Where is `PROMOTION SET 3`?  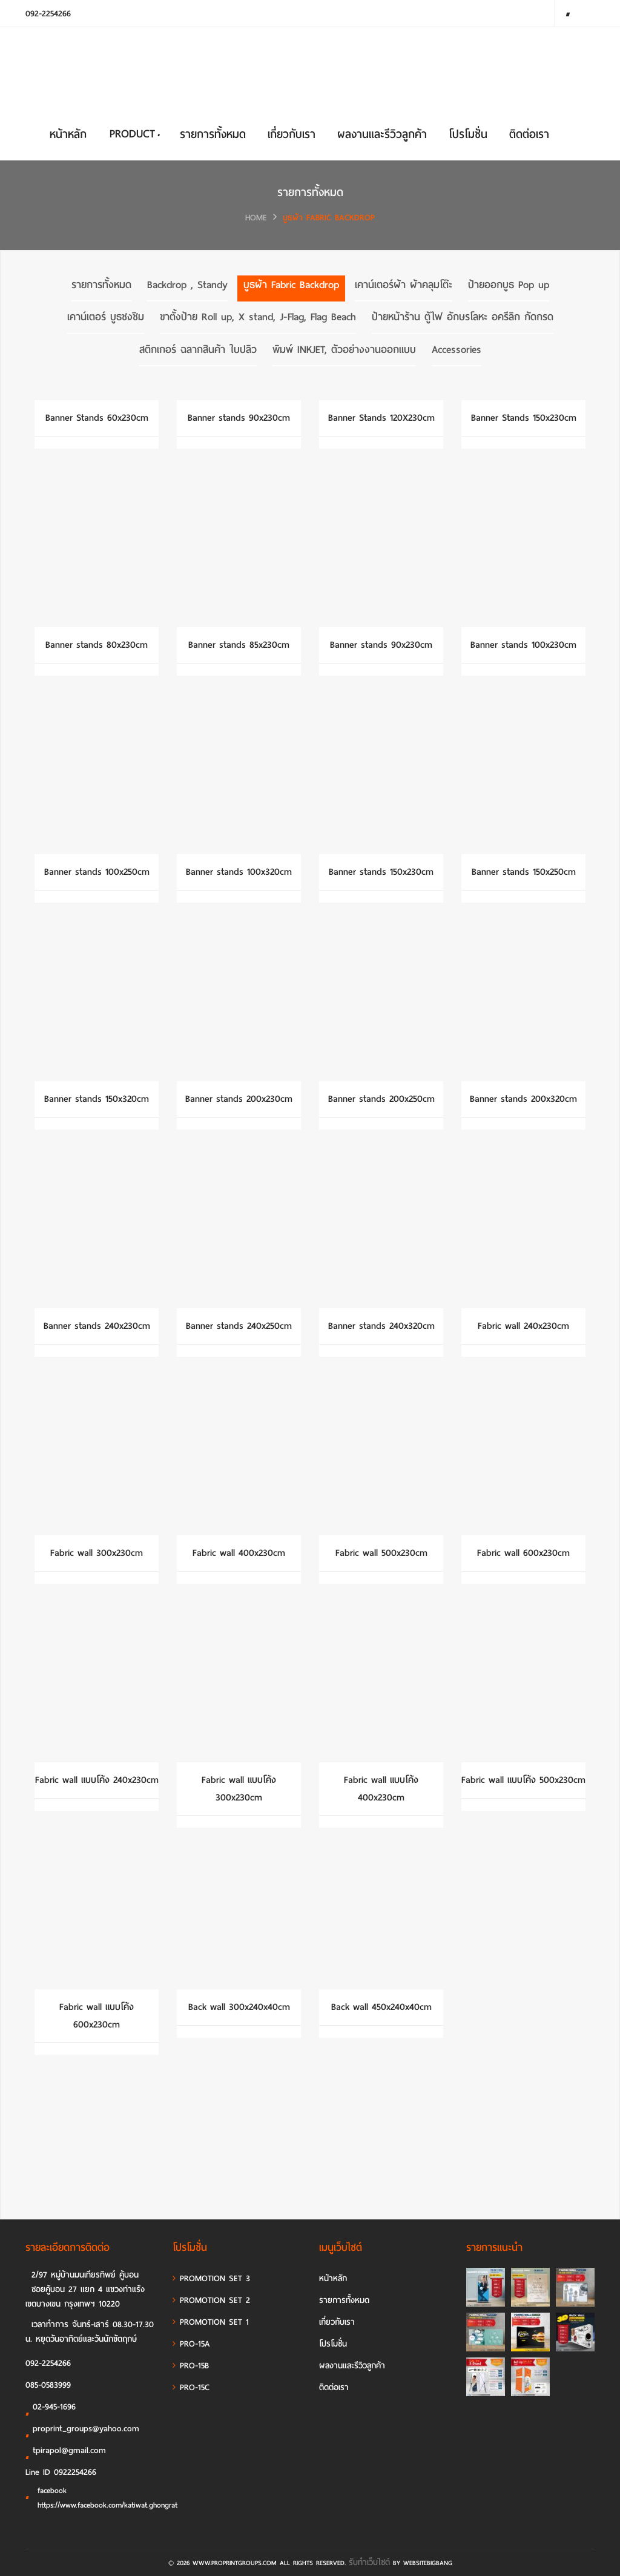 PROMOTION SET 3 is located at coordinates (211, 2278).